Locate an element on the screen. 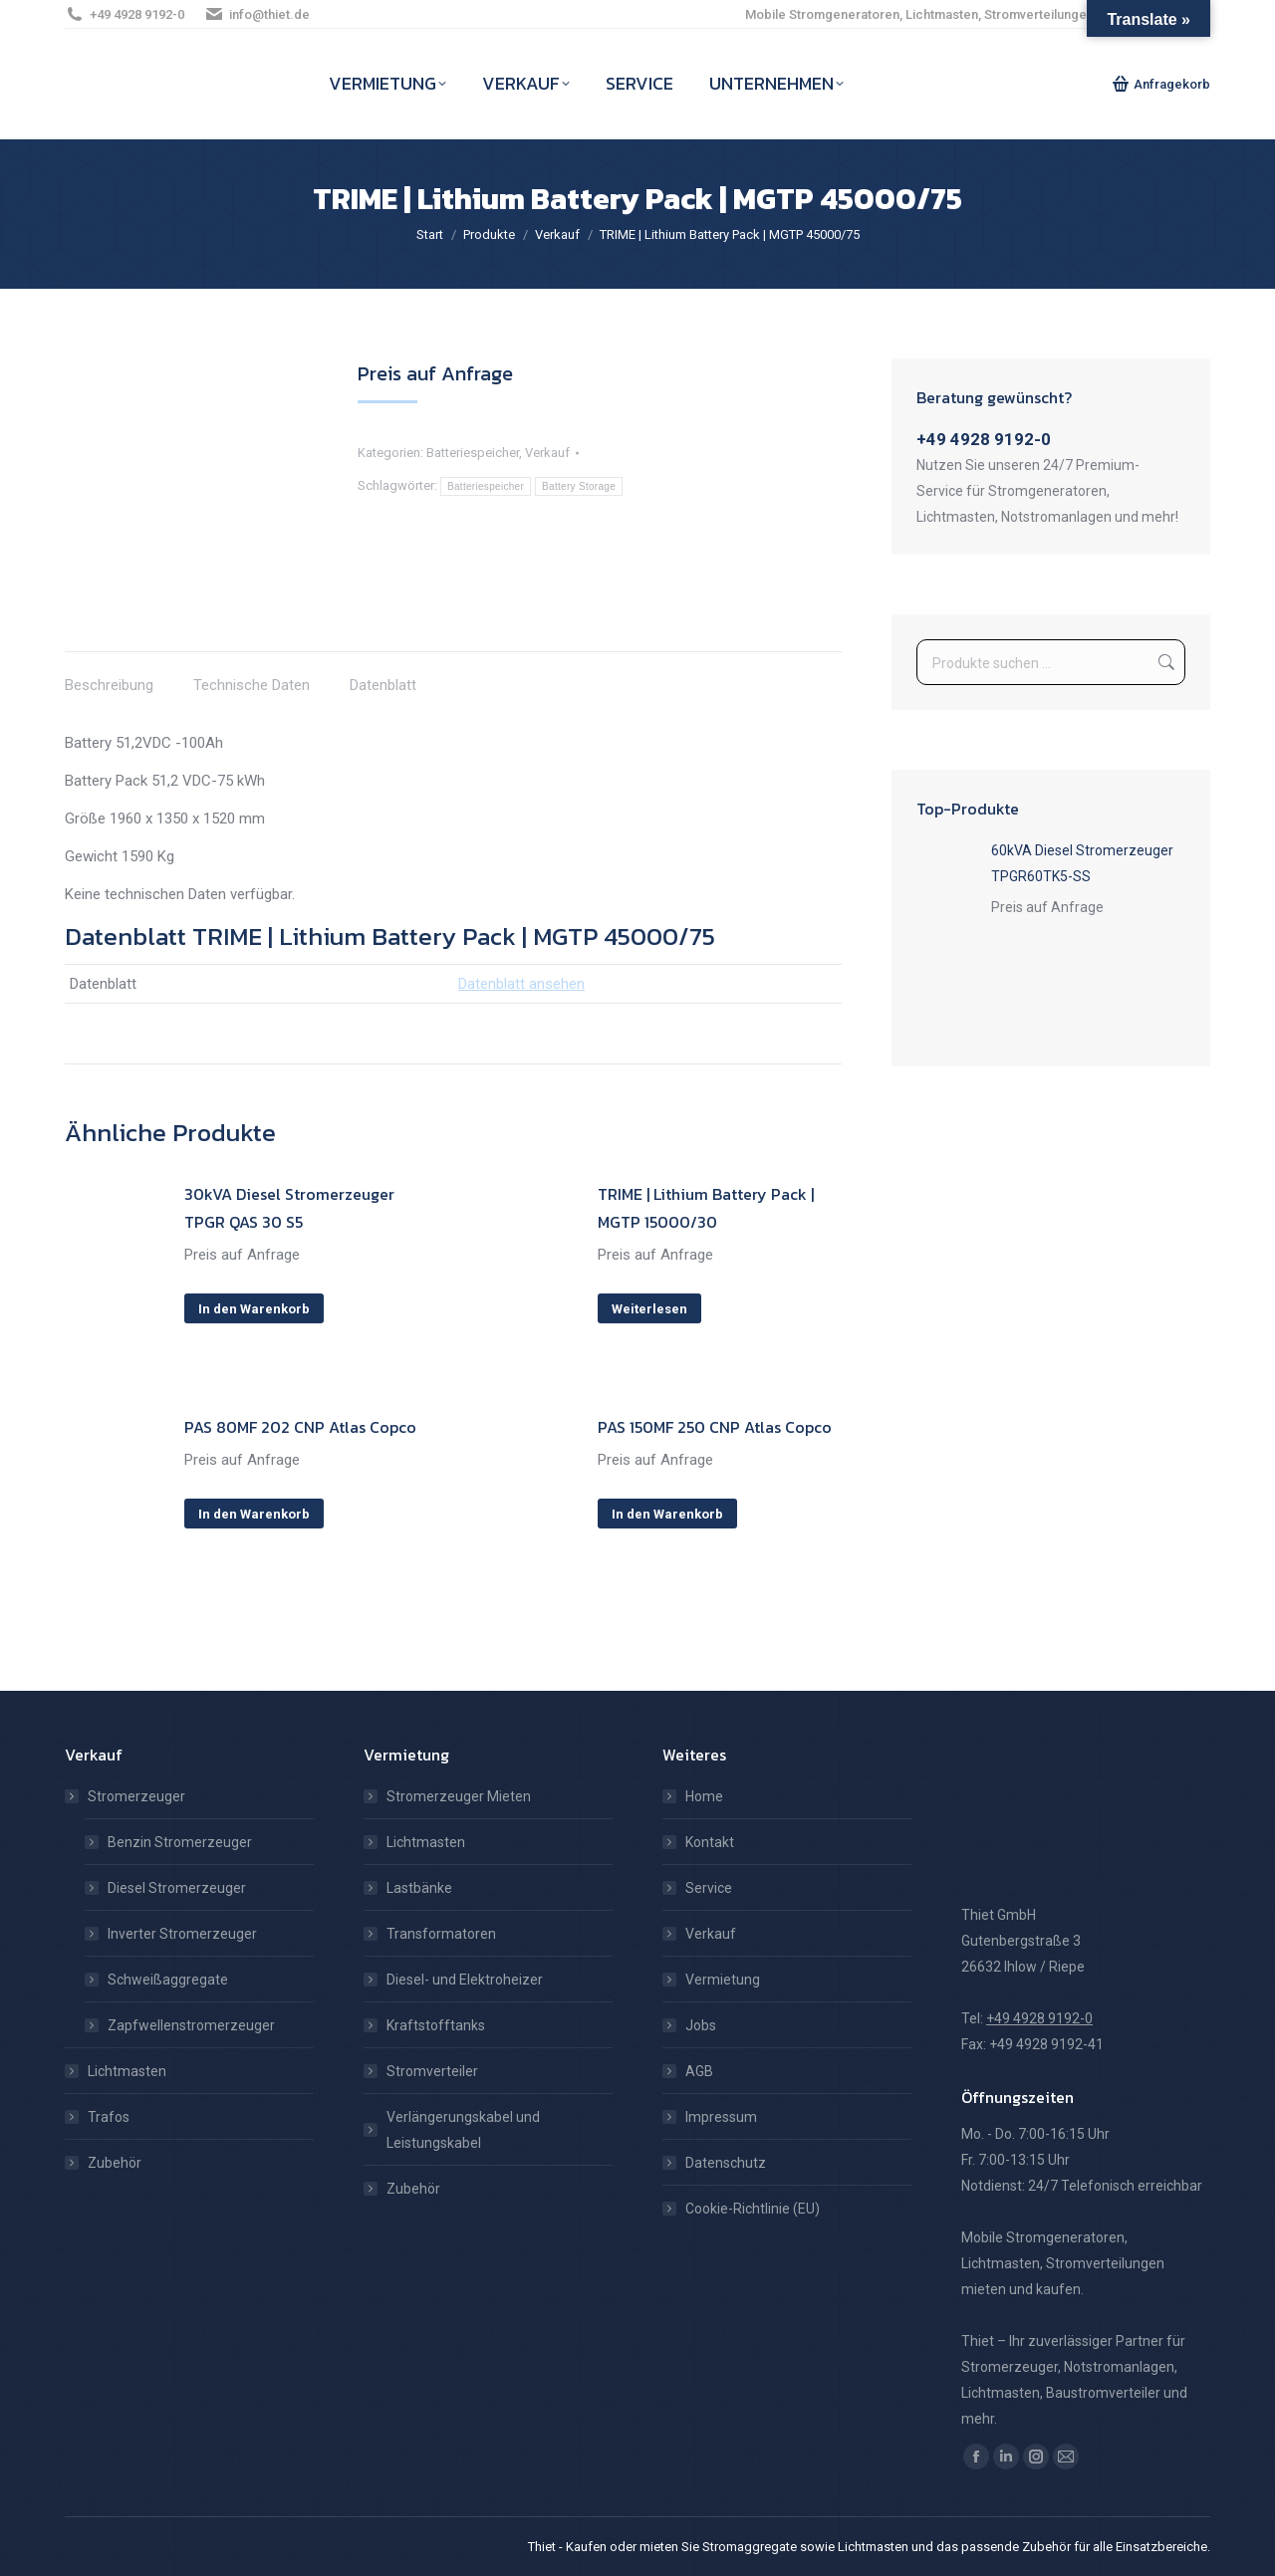 The image size is (1275, 2576). Technische Daten [tab] is located at coordinates (251, 685).